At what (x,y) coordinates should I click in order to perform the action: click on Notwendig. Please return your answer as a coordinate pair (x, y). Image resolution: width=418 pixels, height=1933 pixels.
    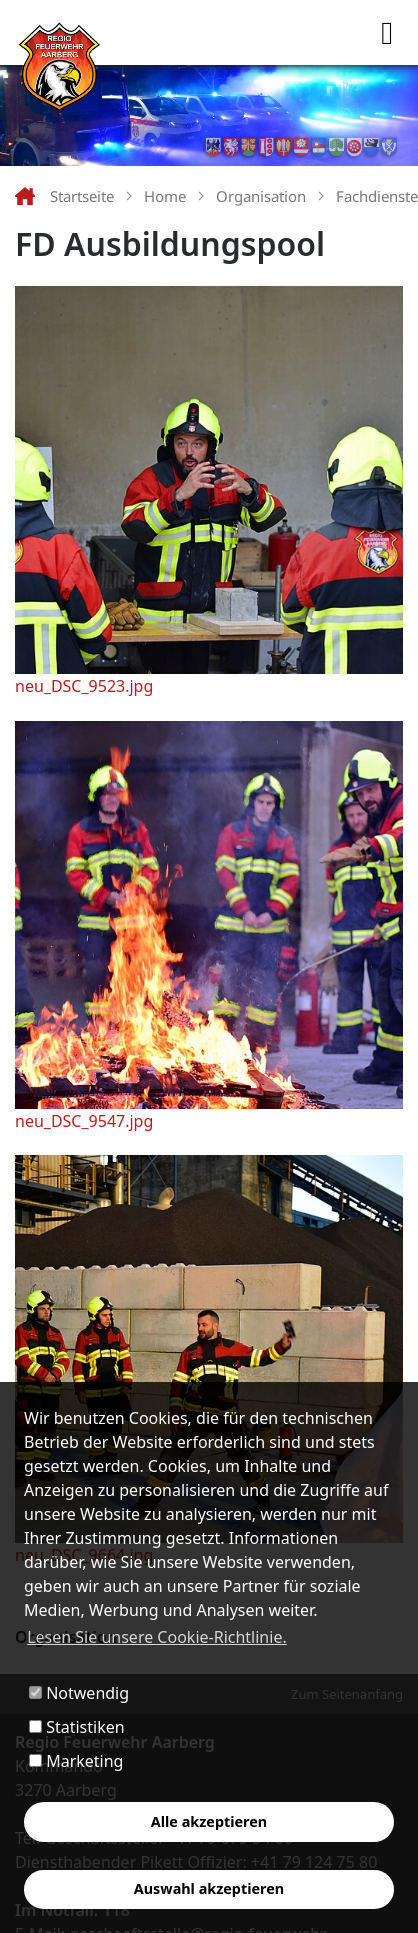
    Looking at the image, I should click on (79, 1693).